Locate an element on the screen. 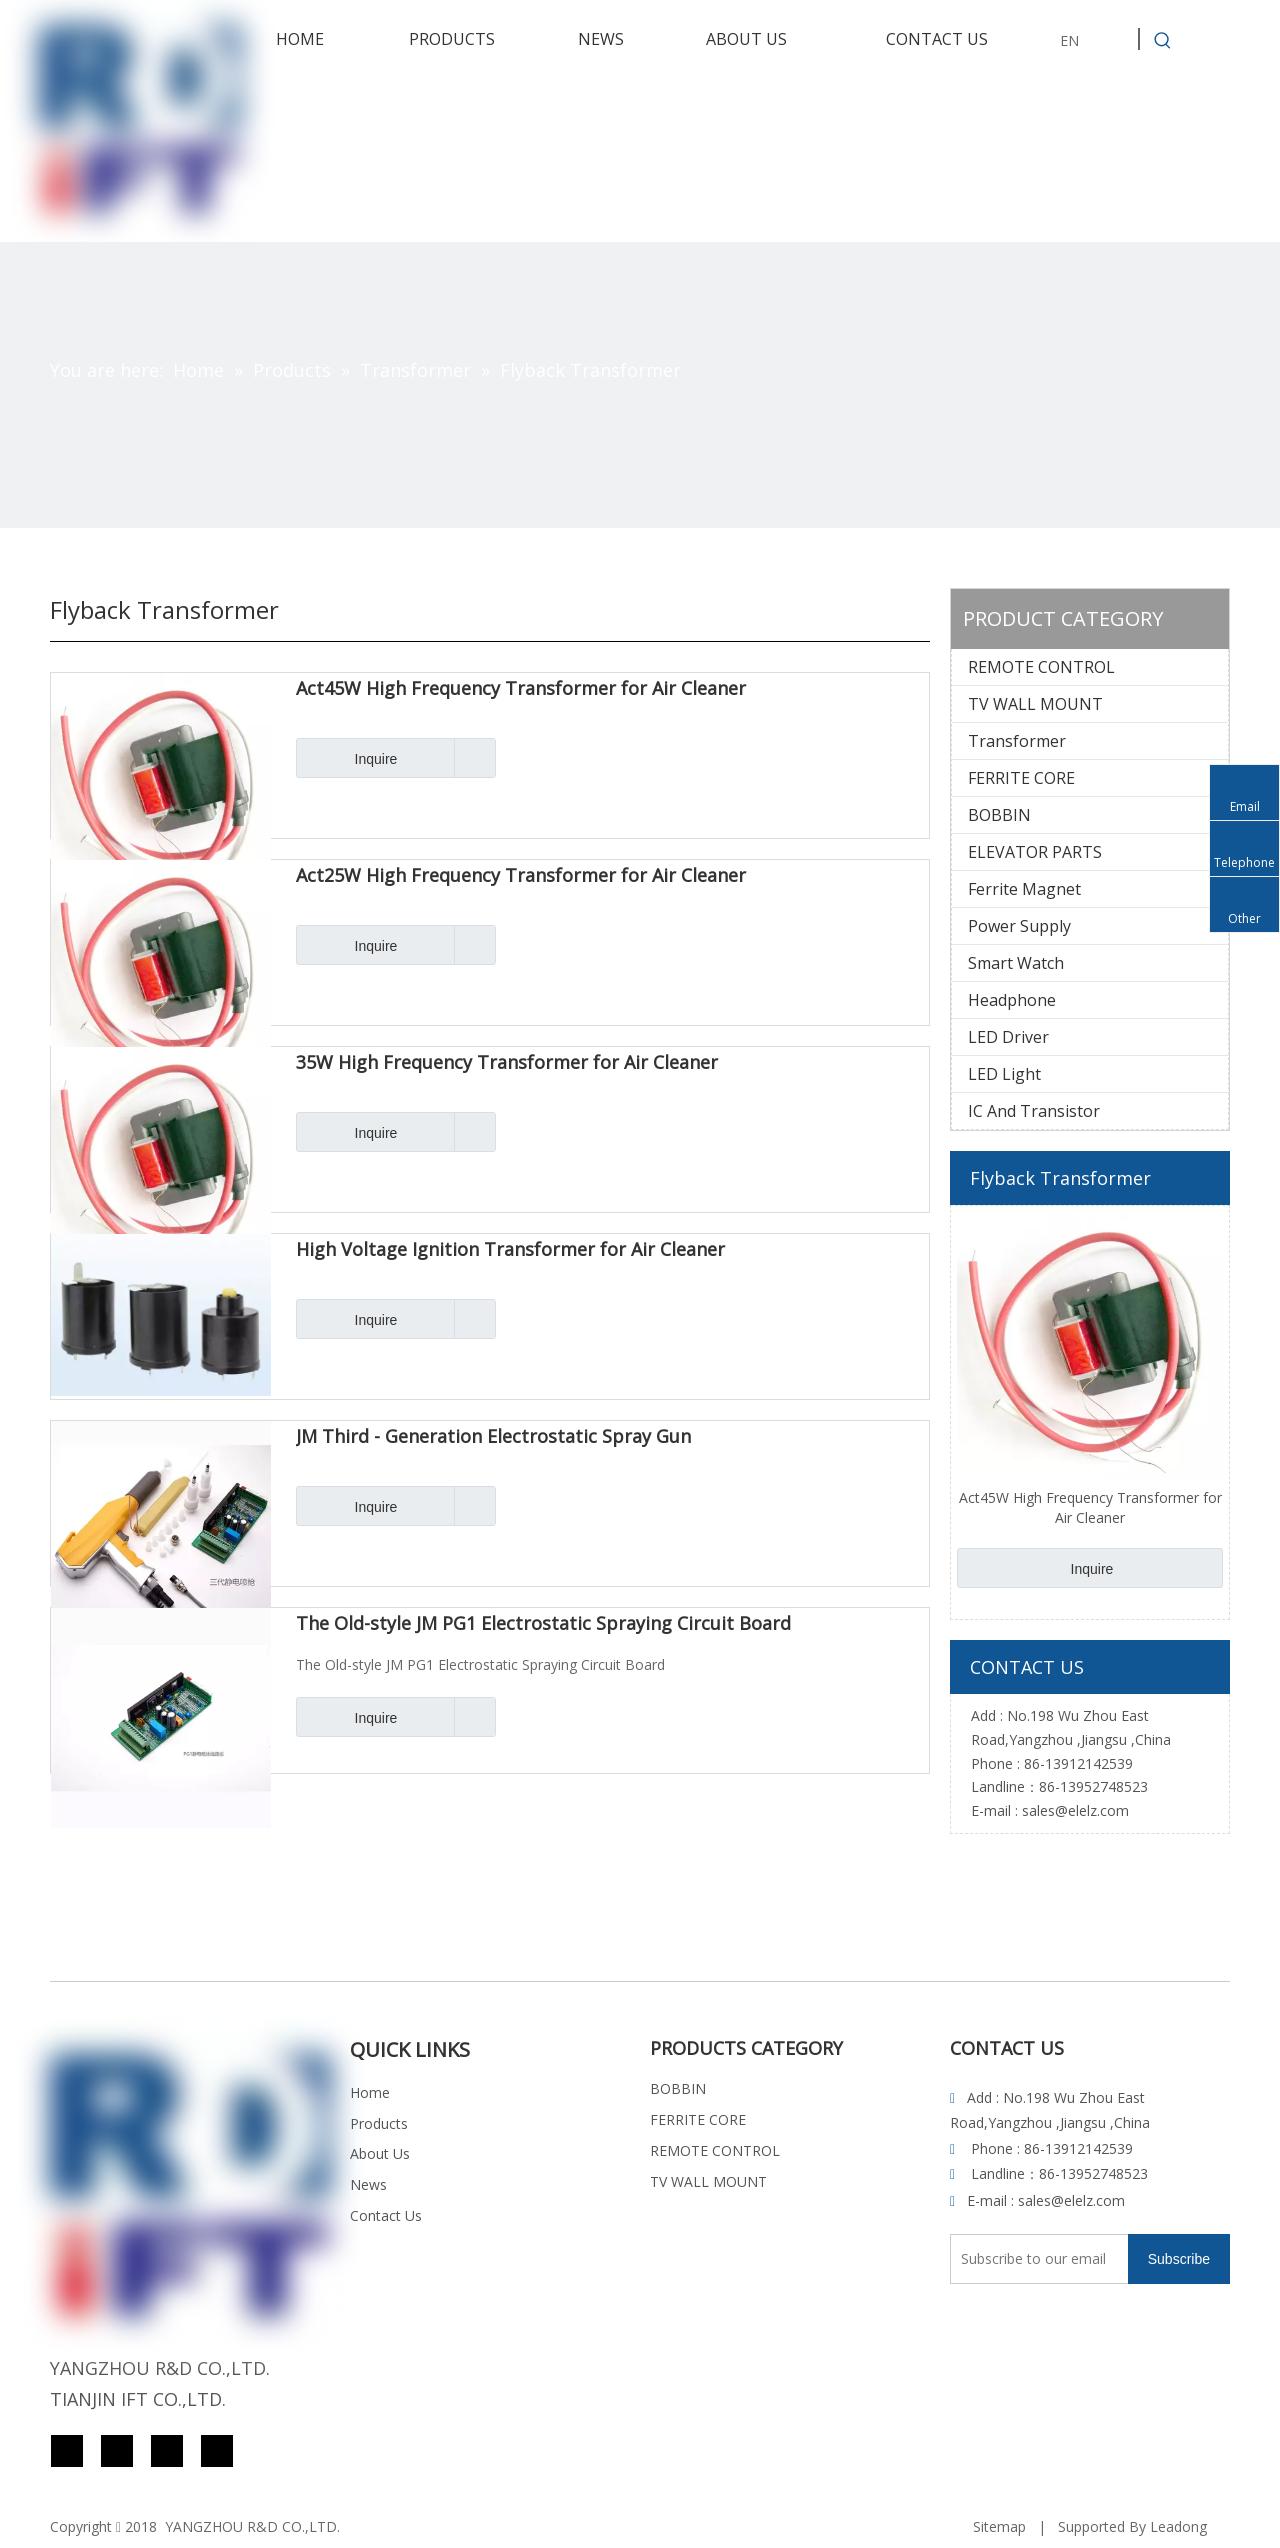 This screenshot has width=1280, height=2548. REMOTE CONTROL is located at coordinates (1041, 667).